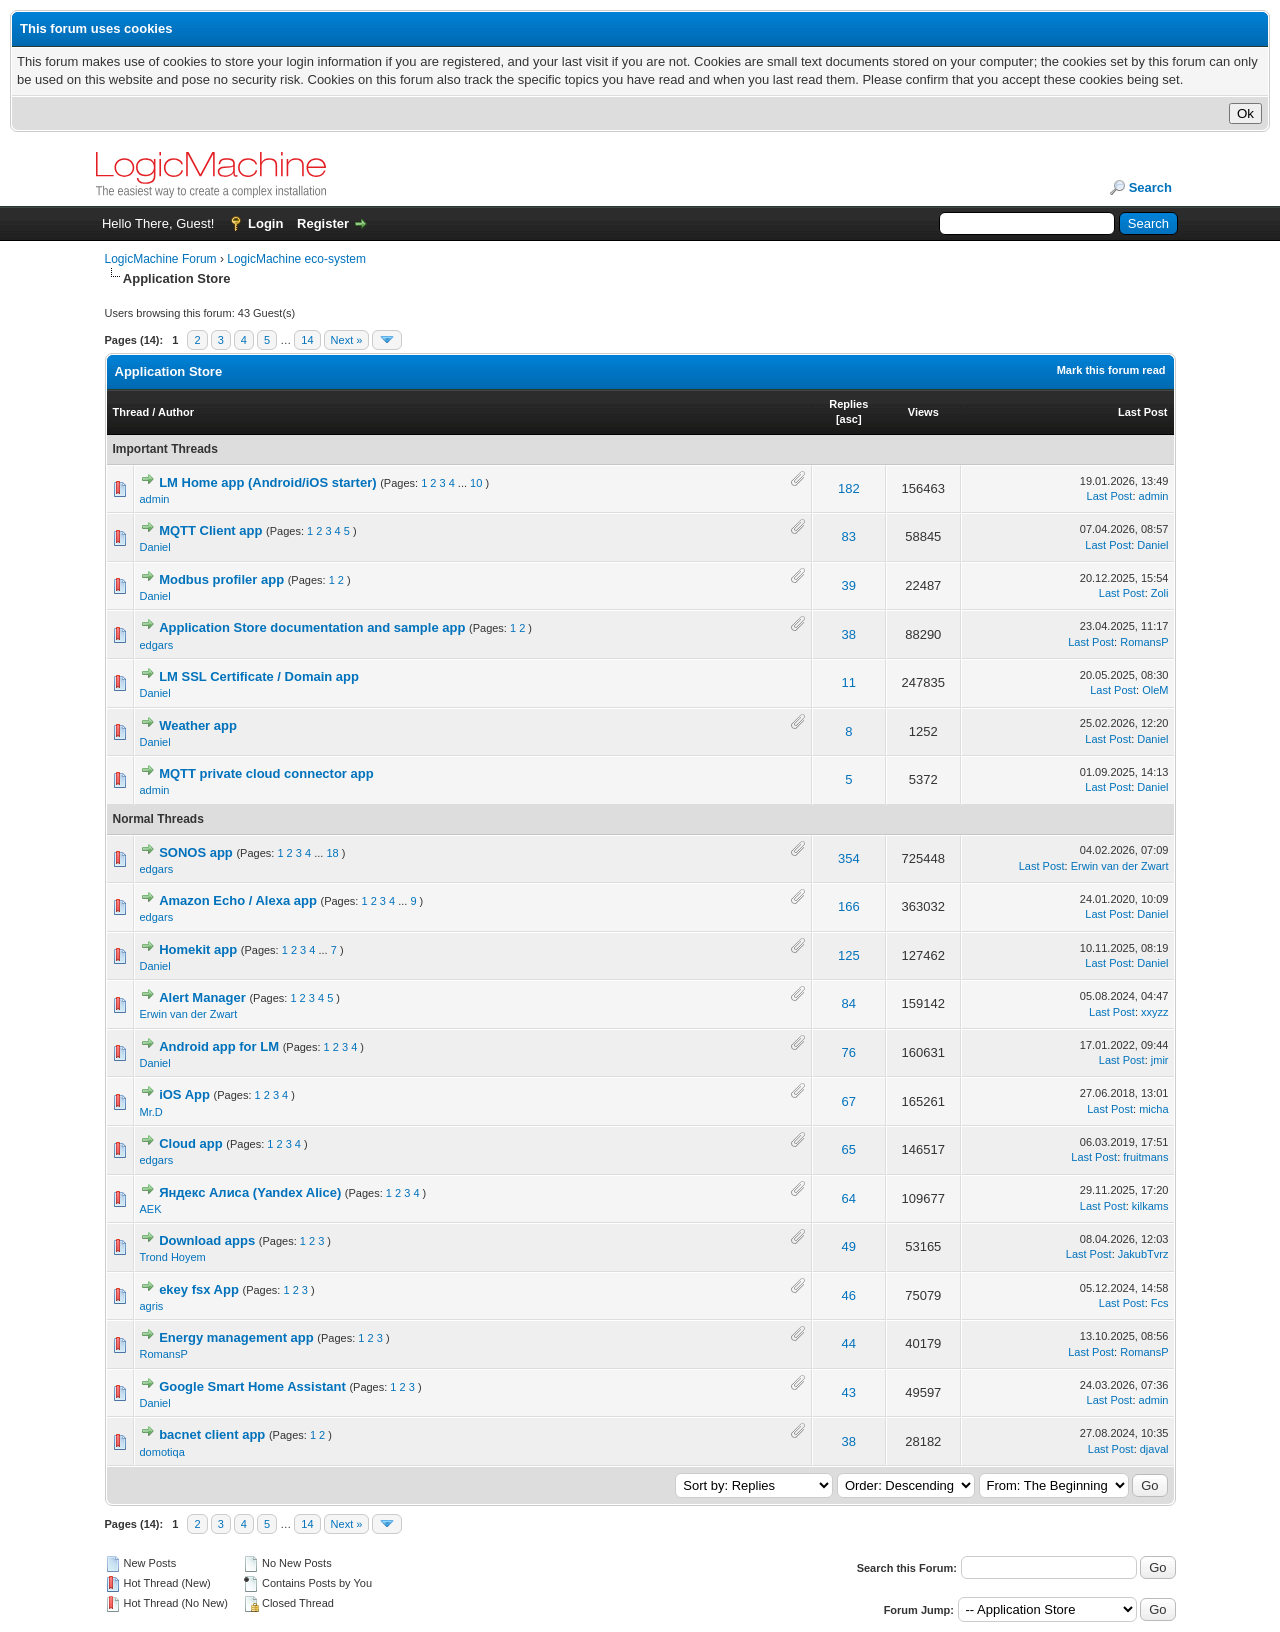  Describe the element at coordinates (151, 1209) in the screenshot. I see `AEK` at that location.